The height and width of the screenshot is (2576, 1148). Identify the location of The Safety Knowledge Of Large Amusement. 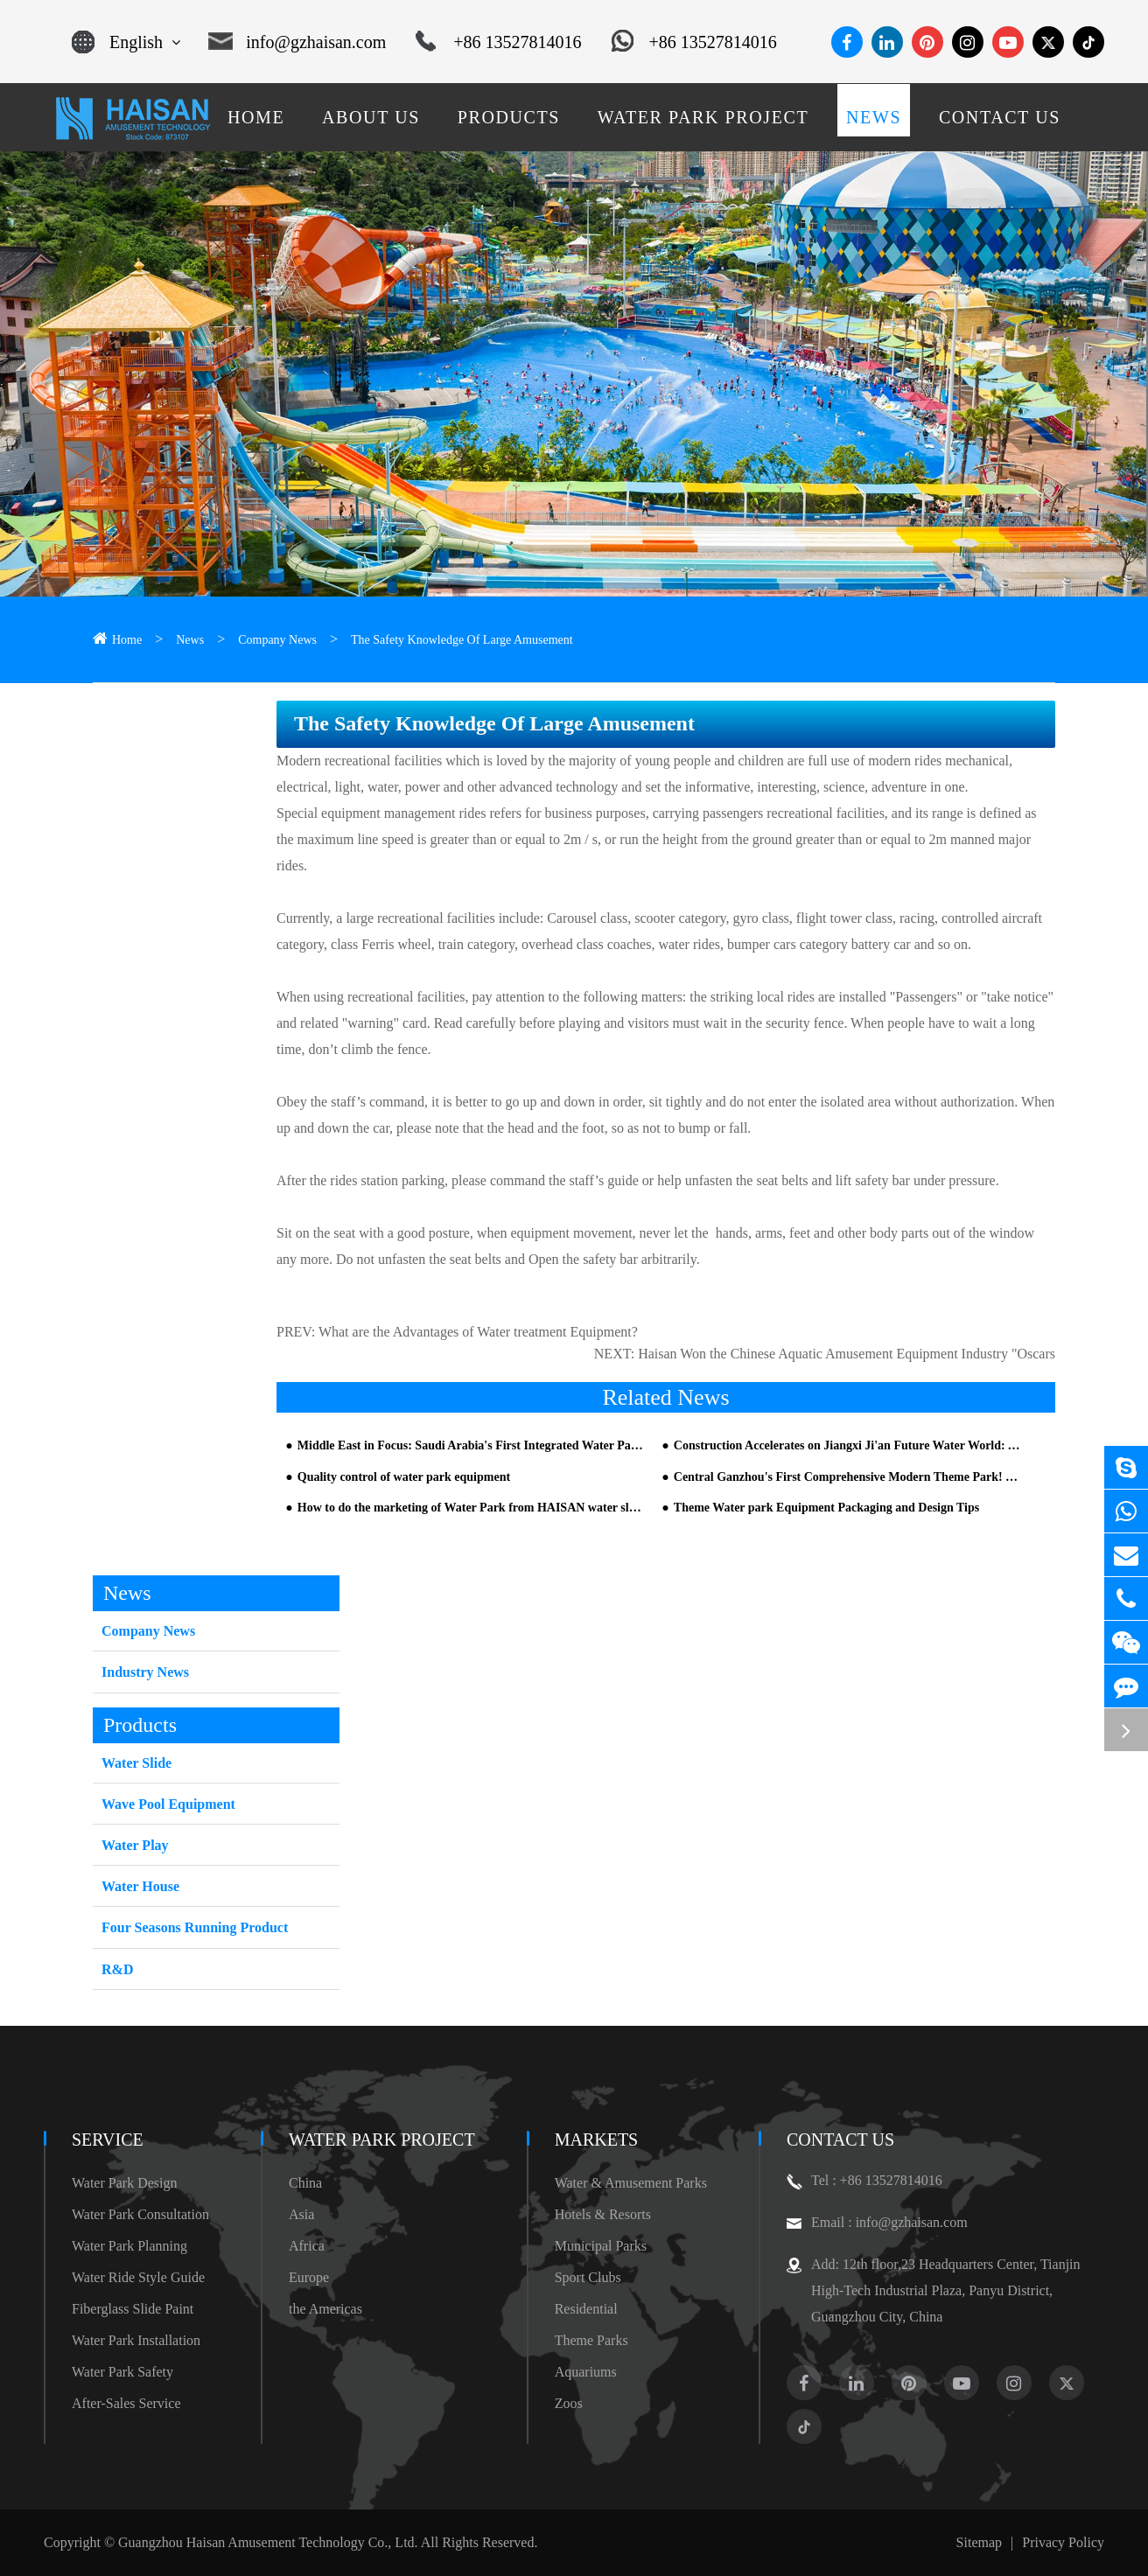
(462, 639).